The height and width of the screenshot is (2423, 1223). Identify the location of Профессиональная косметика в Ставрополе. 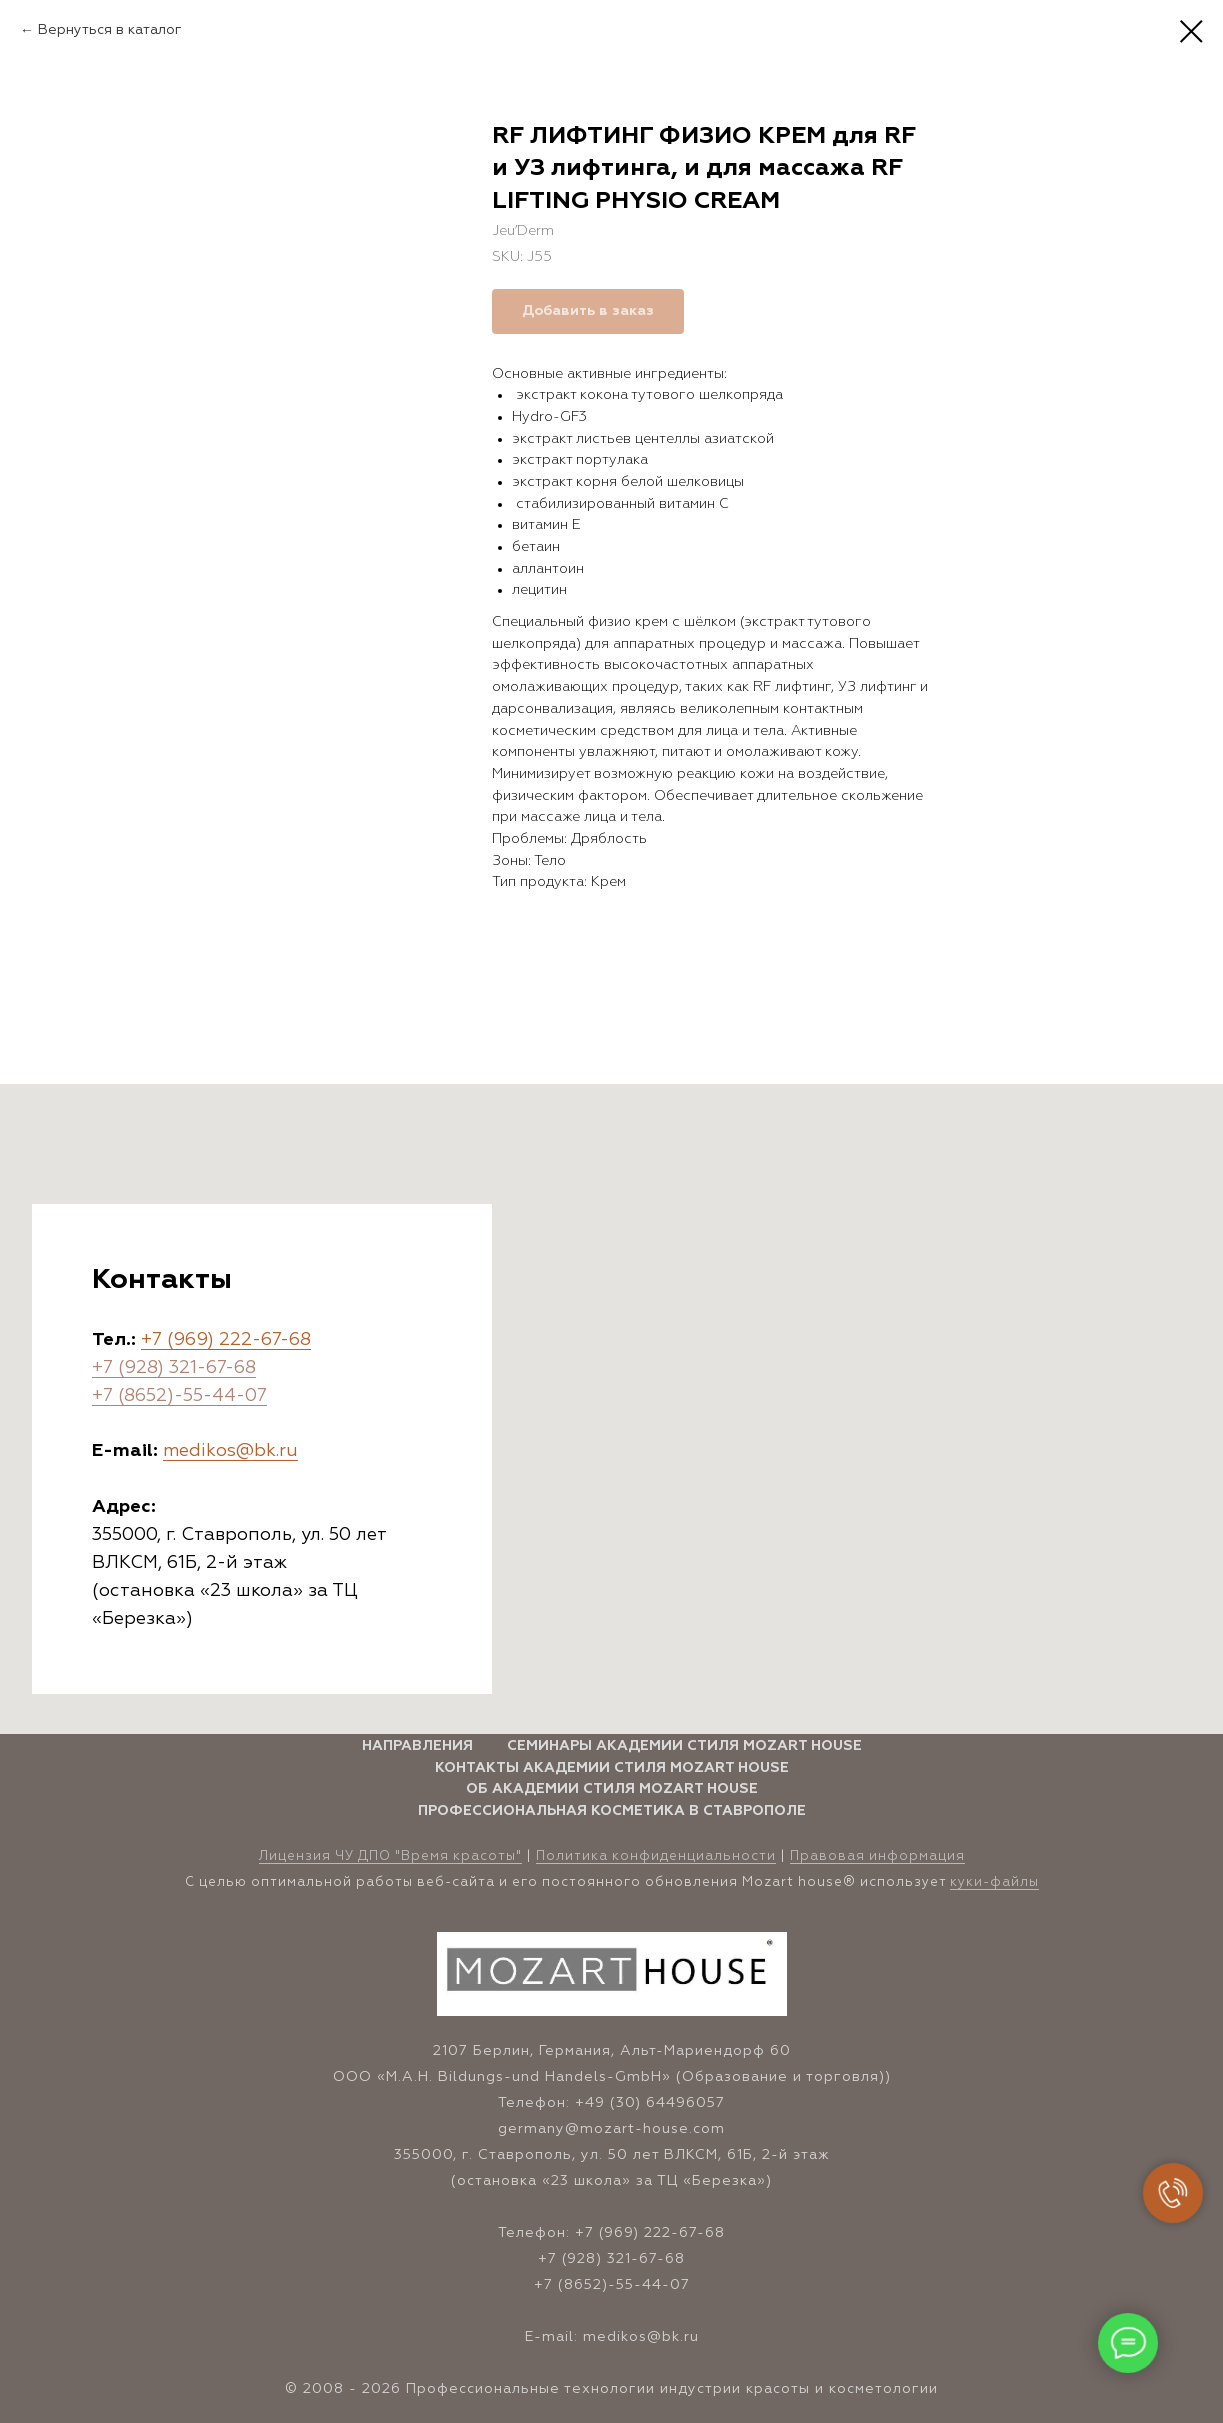
(612, 1811).